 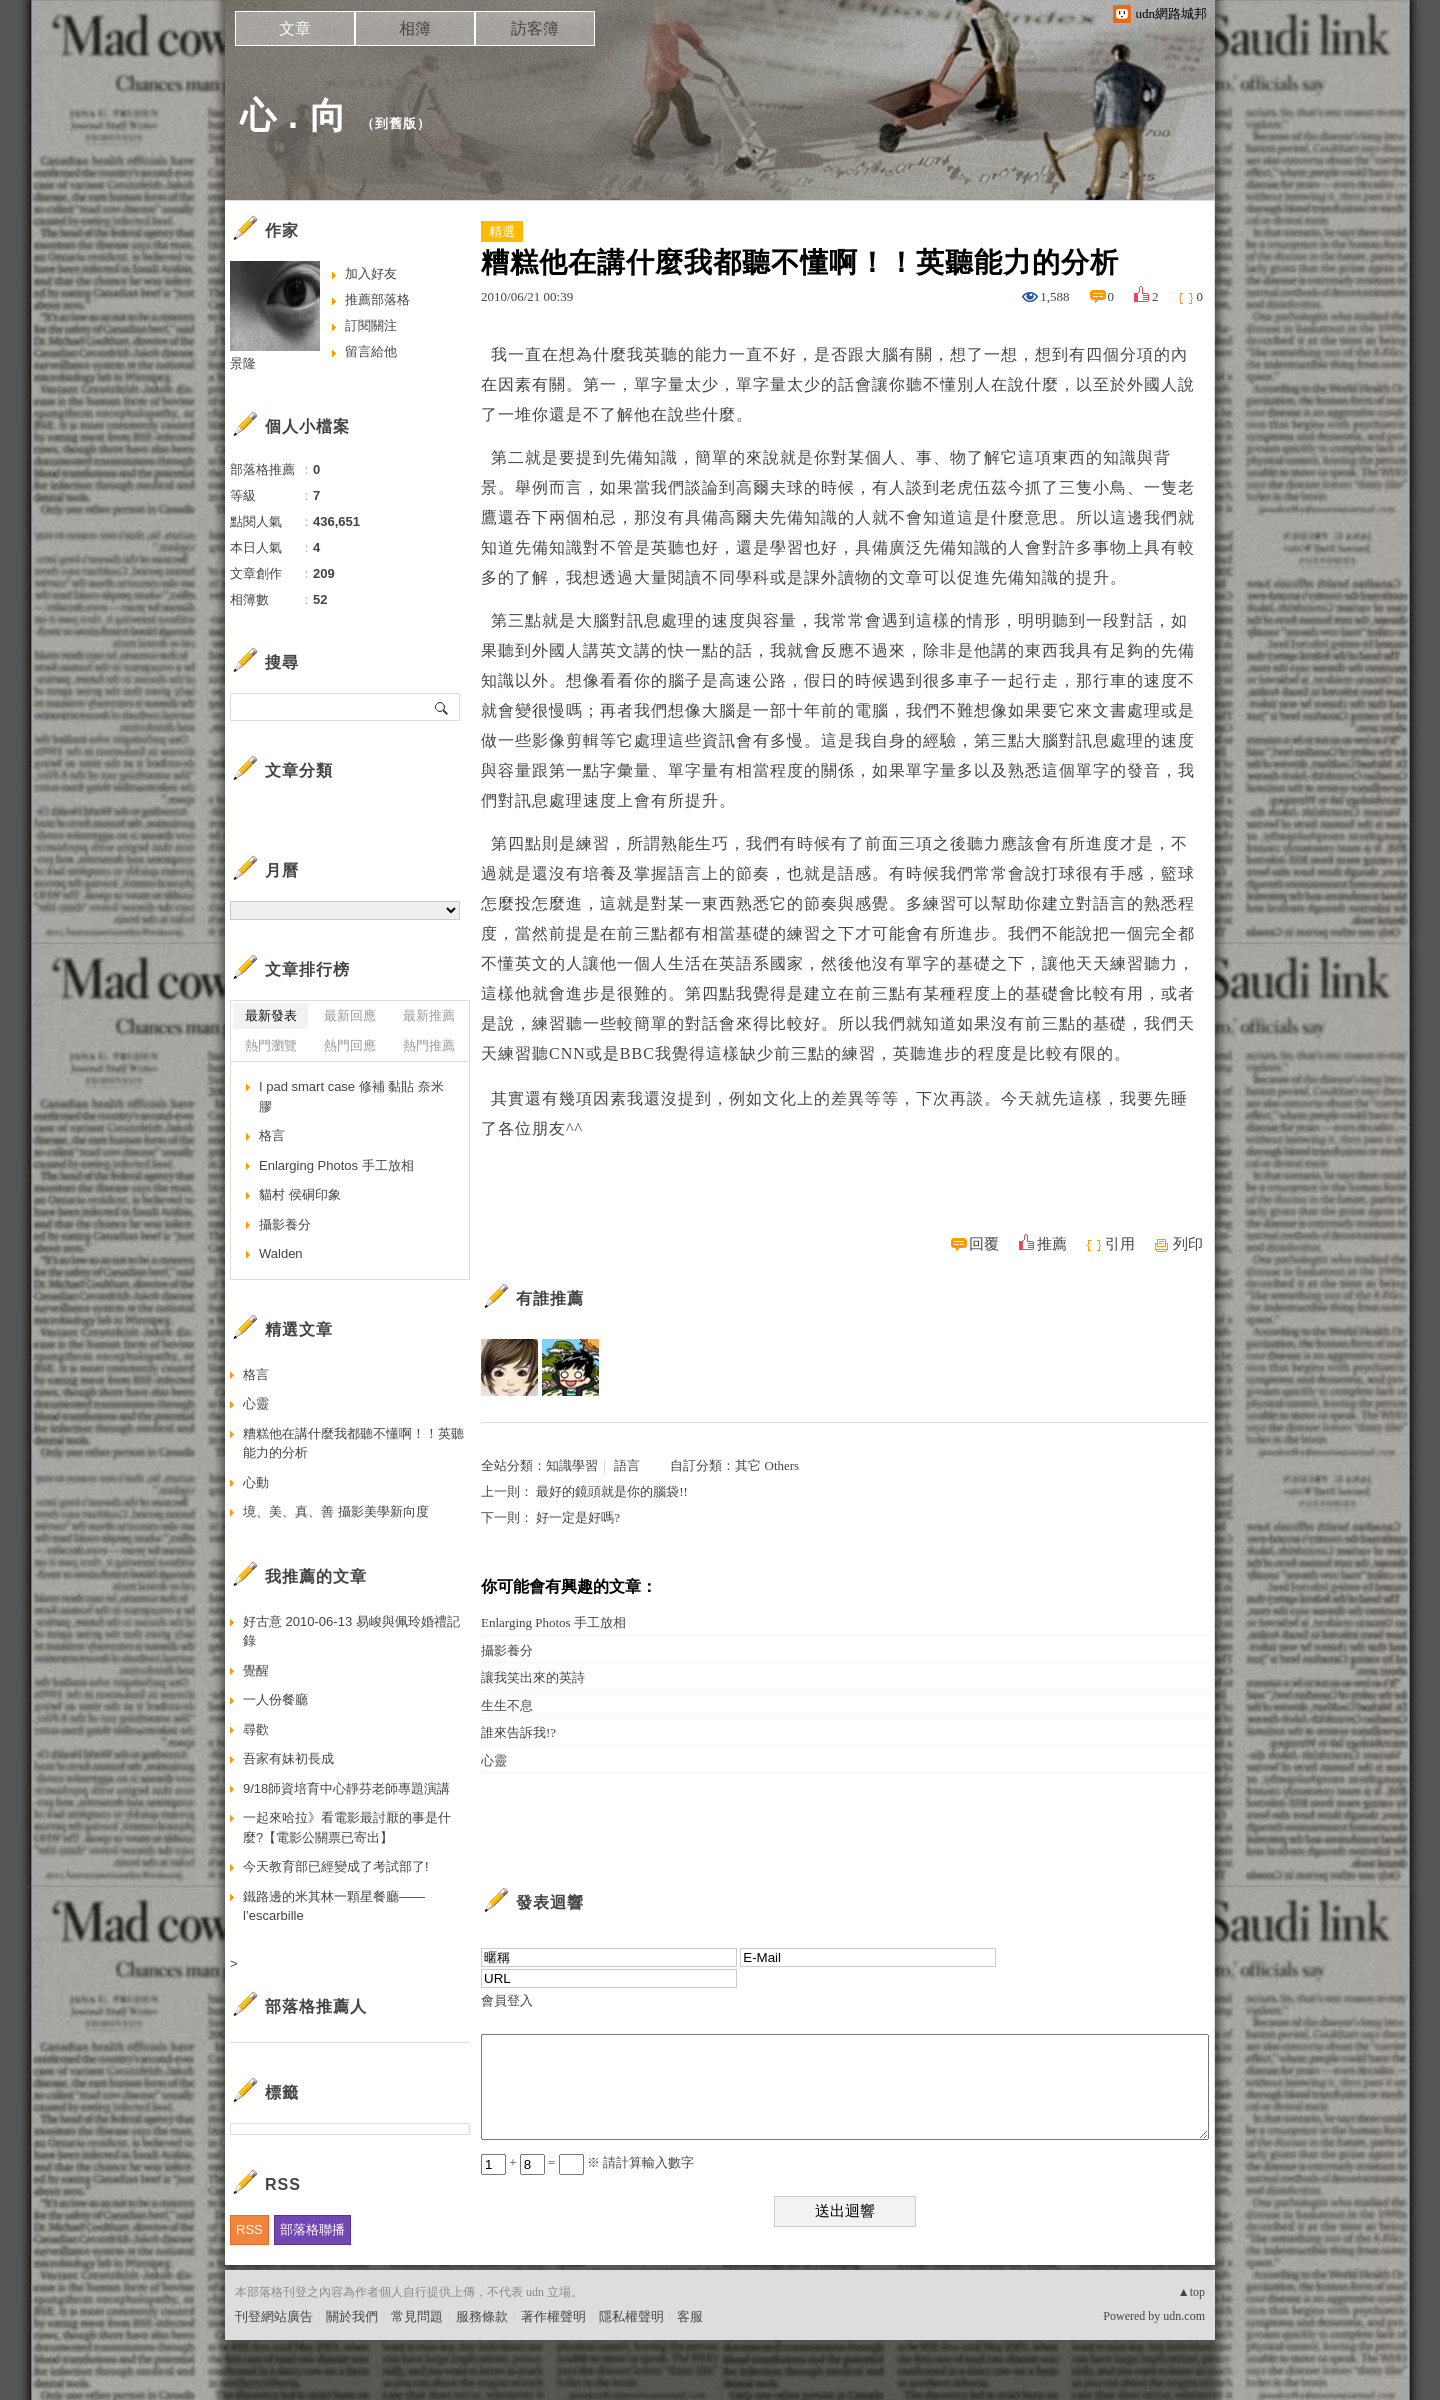 What do you see at coordinates (281, 1253) in the screenshot?
I see `Walden` at bounding box center [281, 1253].